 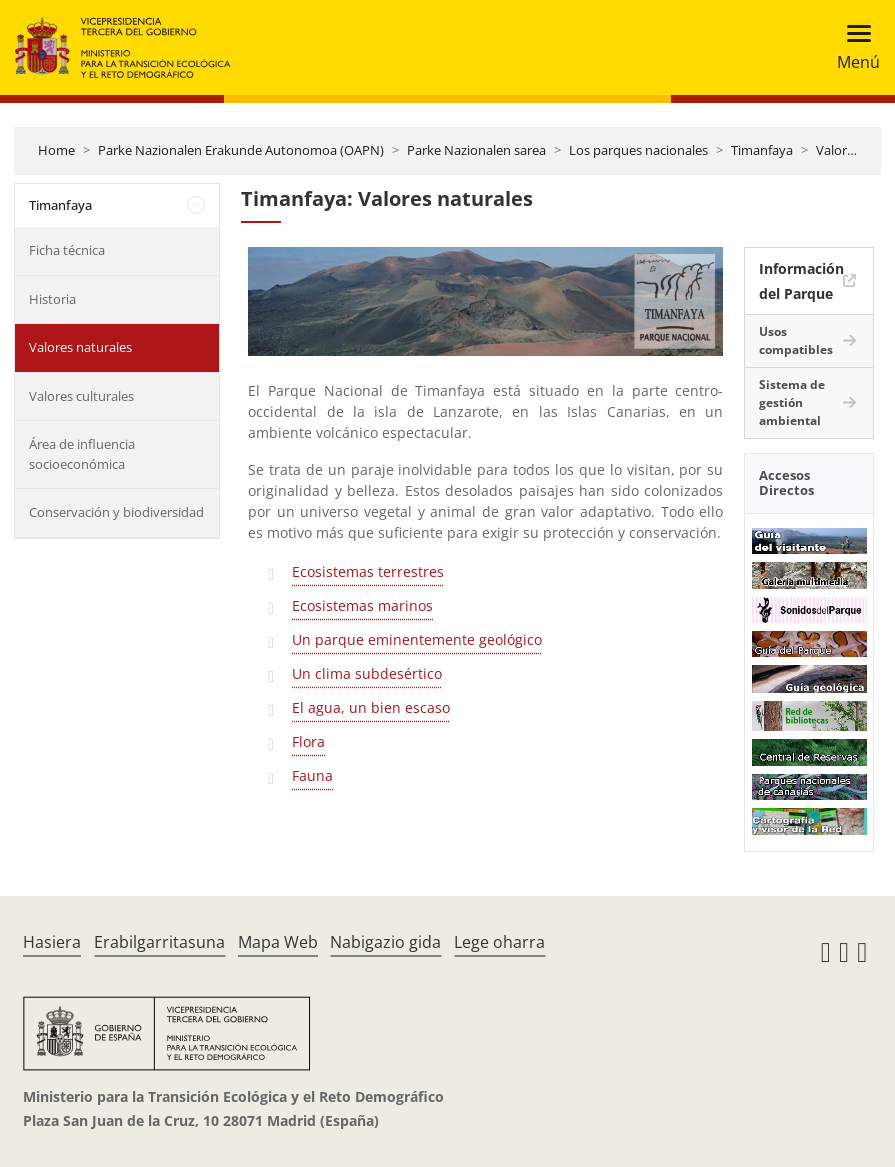 What do you see at coordinates (385, 942) in the screenshot?
I see `Nabigazio gida` at bounding box center [385, 942].